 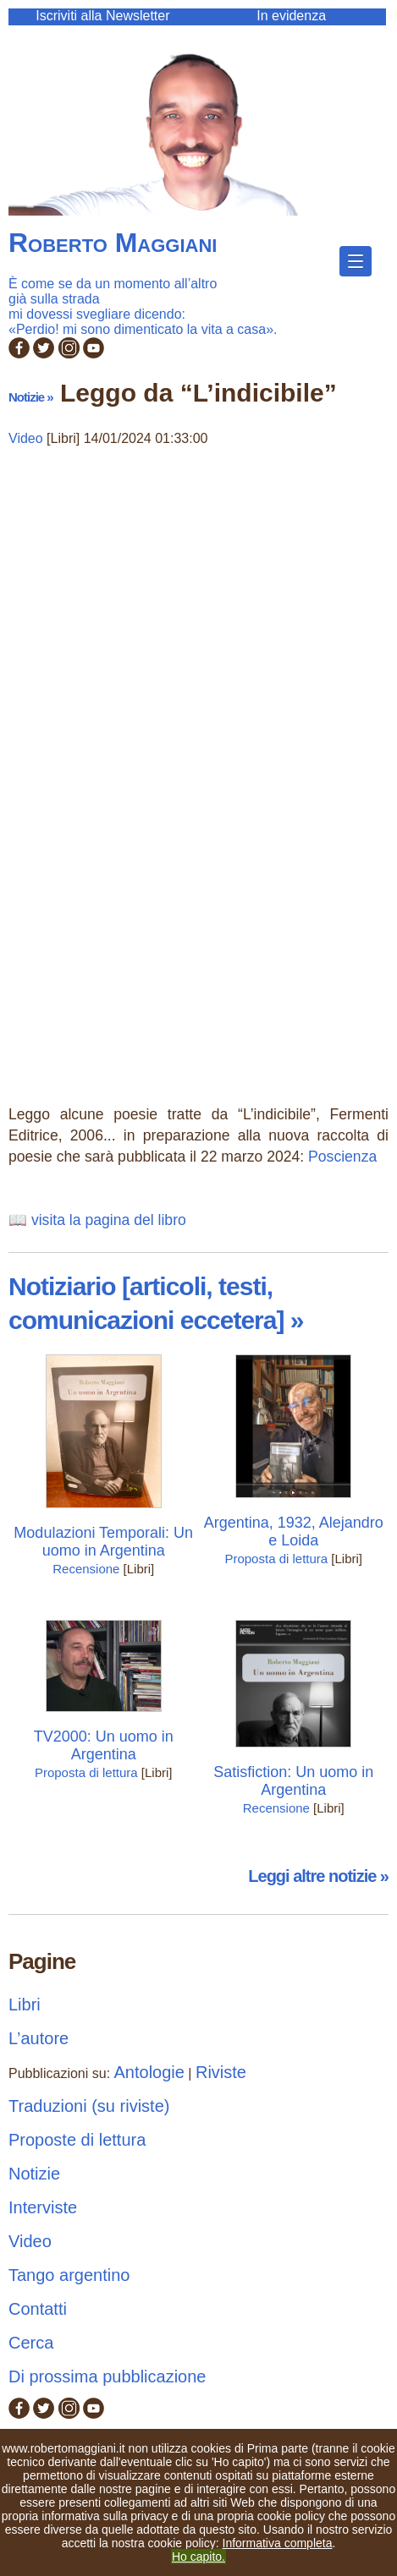 What do you see at coordinates (278, 2543) in the screenshot?
I see `Informativa completa` at bounding box center [278, 2543].